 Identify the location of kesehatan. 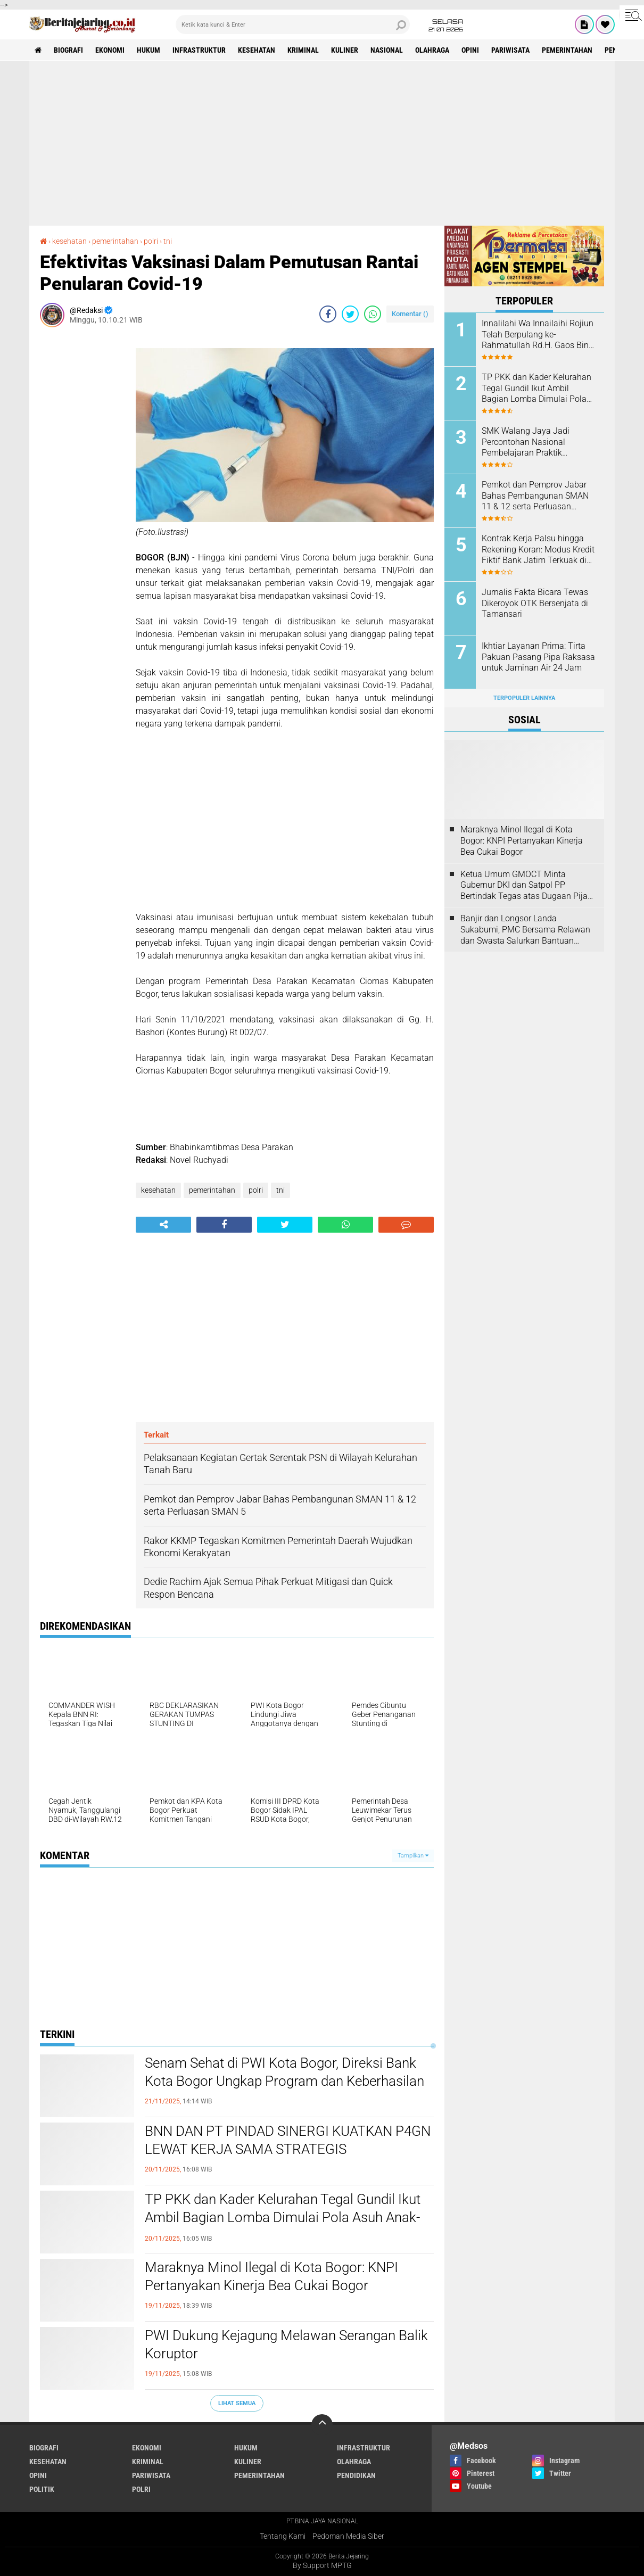
(256, 50).